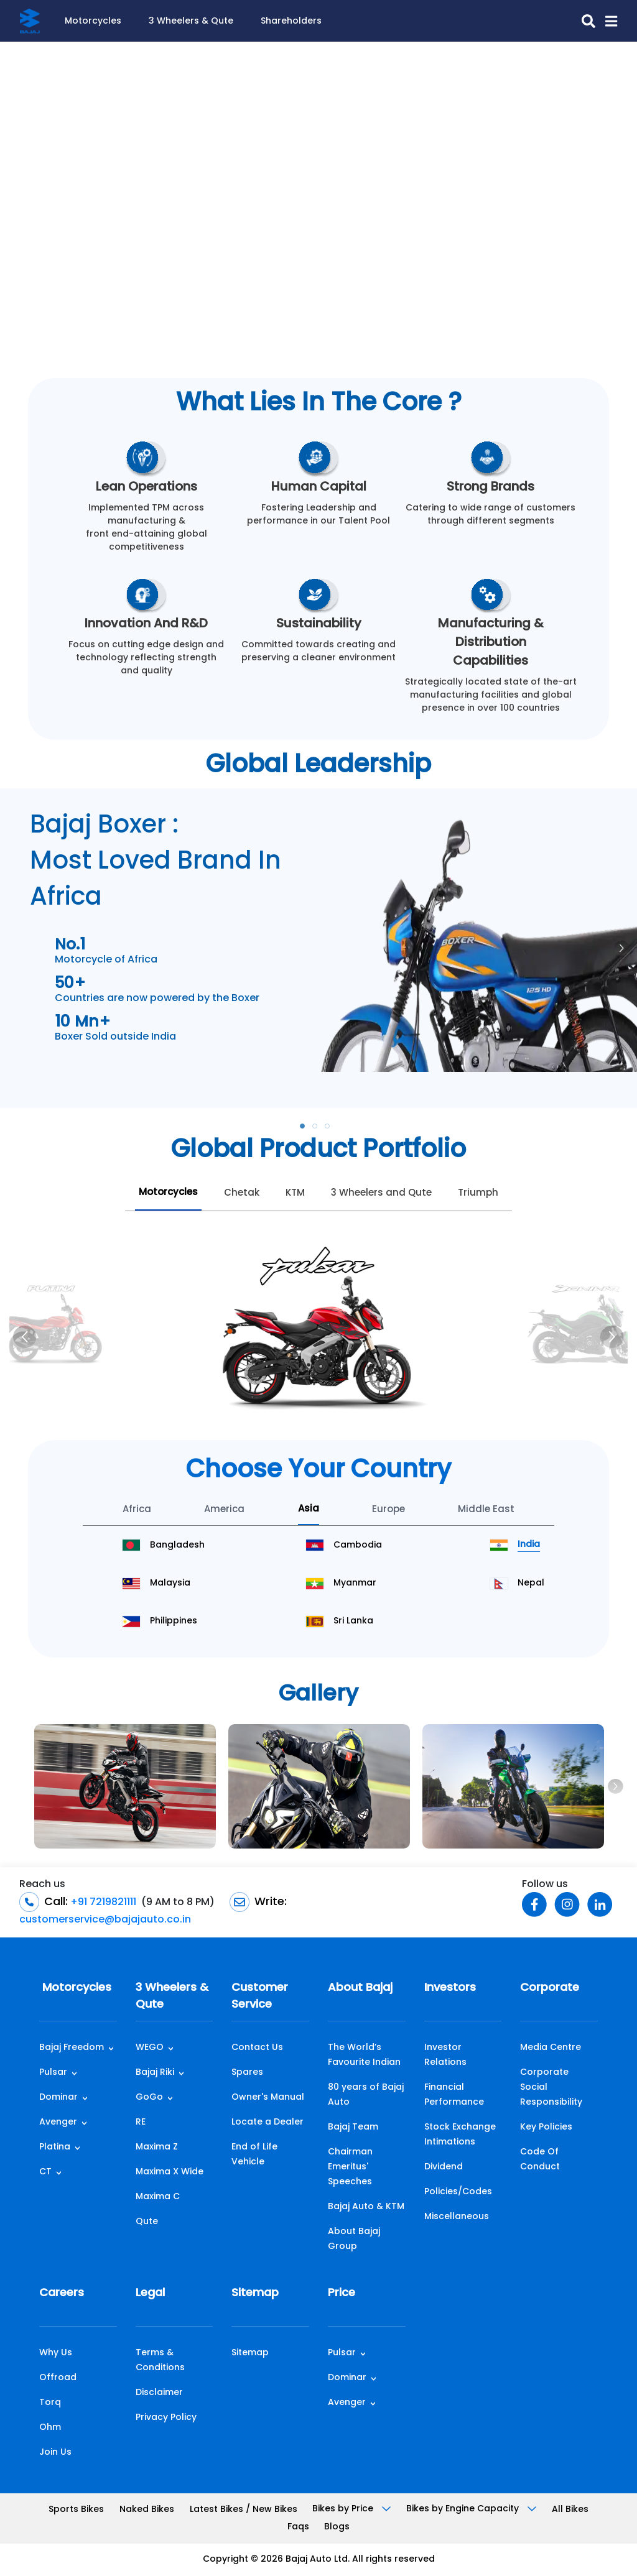 Image resolution: width=637 pixels, height=2576 pixels. Describe the element at coordinates (55, 2353) in the screenshot. I see `Why Us` at that location.